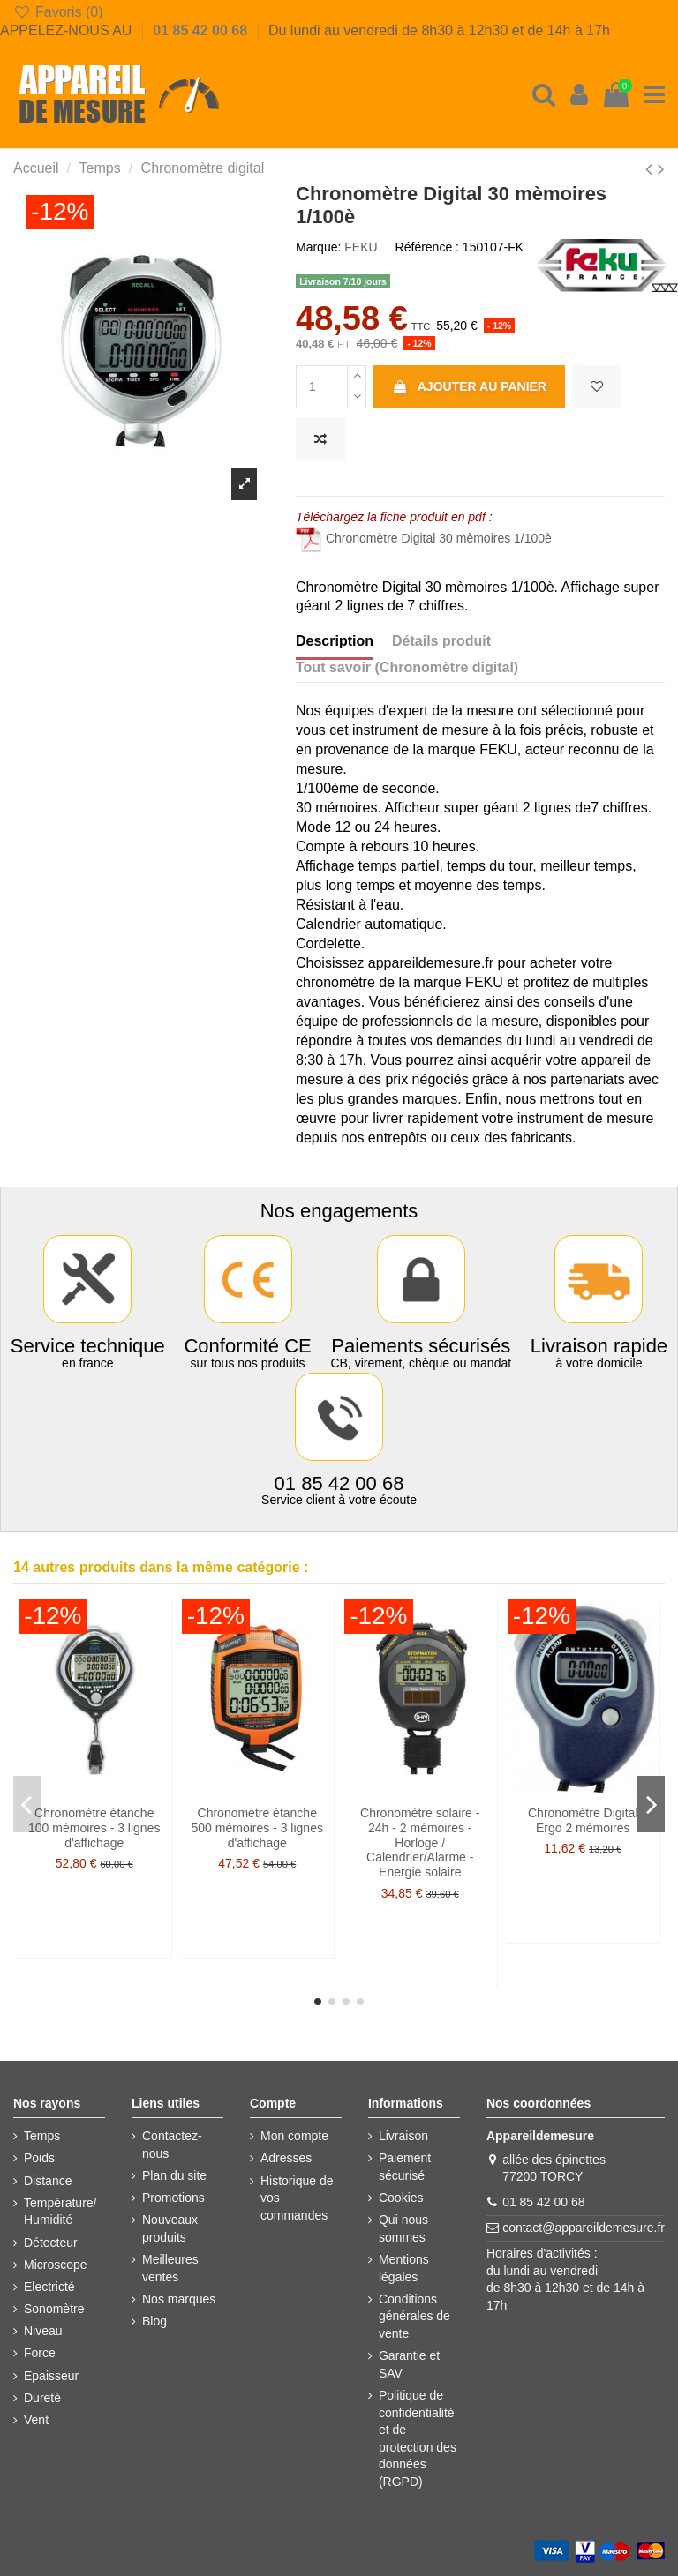 The image size is (678, 2576). Describe the element at coordinates (403, 2136) in the screenshot. I see `Livraison` at that location.